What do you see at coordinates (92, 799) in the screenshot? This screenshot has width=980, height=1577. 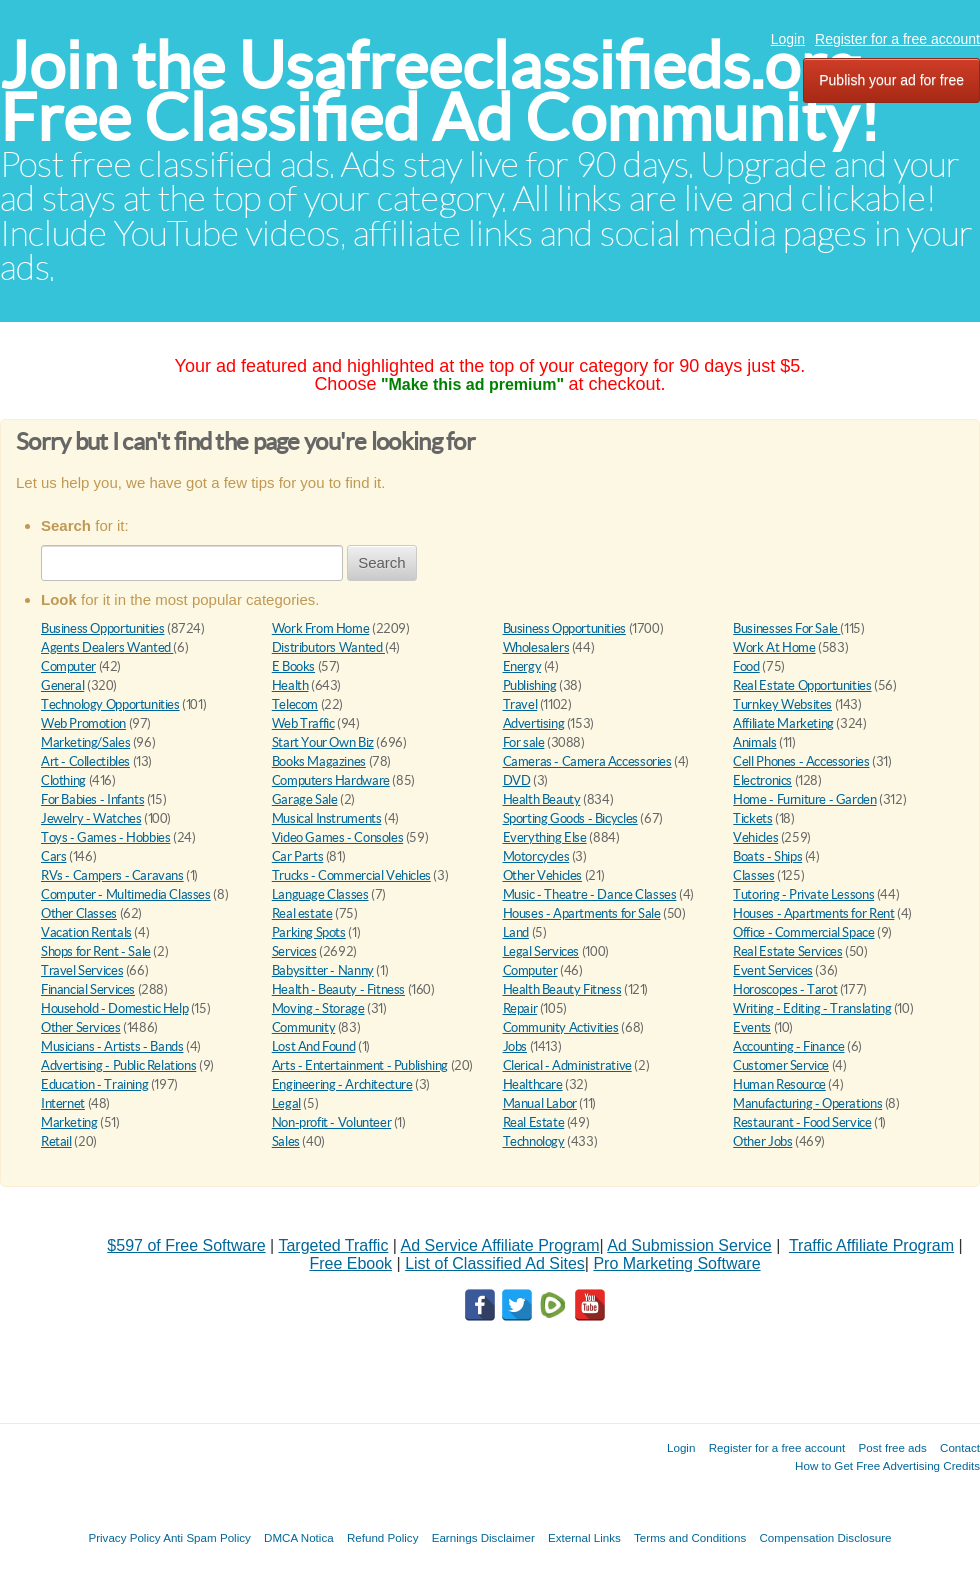 I see `For Babies - Infants` at bounding box center [92, 799].